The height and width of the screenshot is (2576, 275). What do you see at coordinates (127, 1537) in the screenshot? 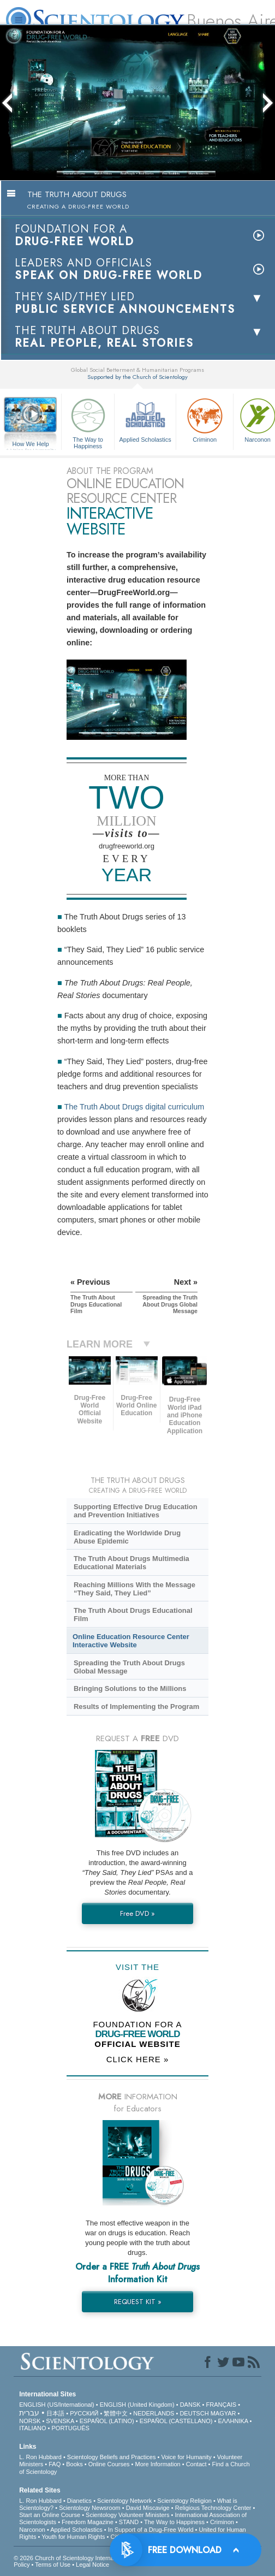
I see `Eradicating the Worldwide Drug Abuse Epidemic` at bounding box center [127, 1537].